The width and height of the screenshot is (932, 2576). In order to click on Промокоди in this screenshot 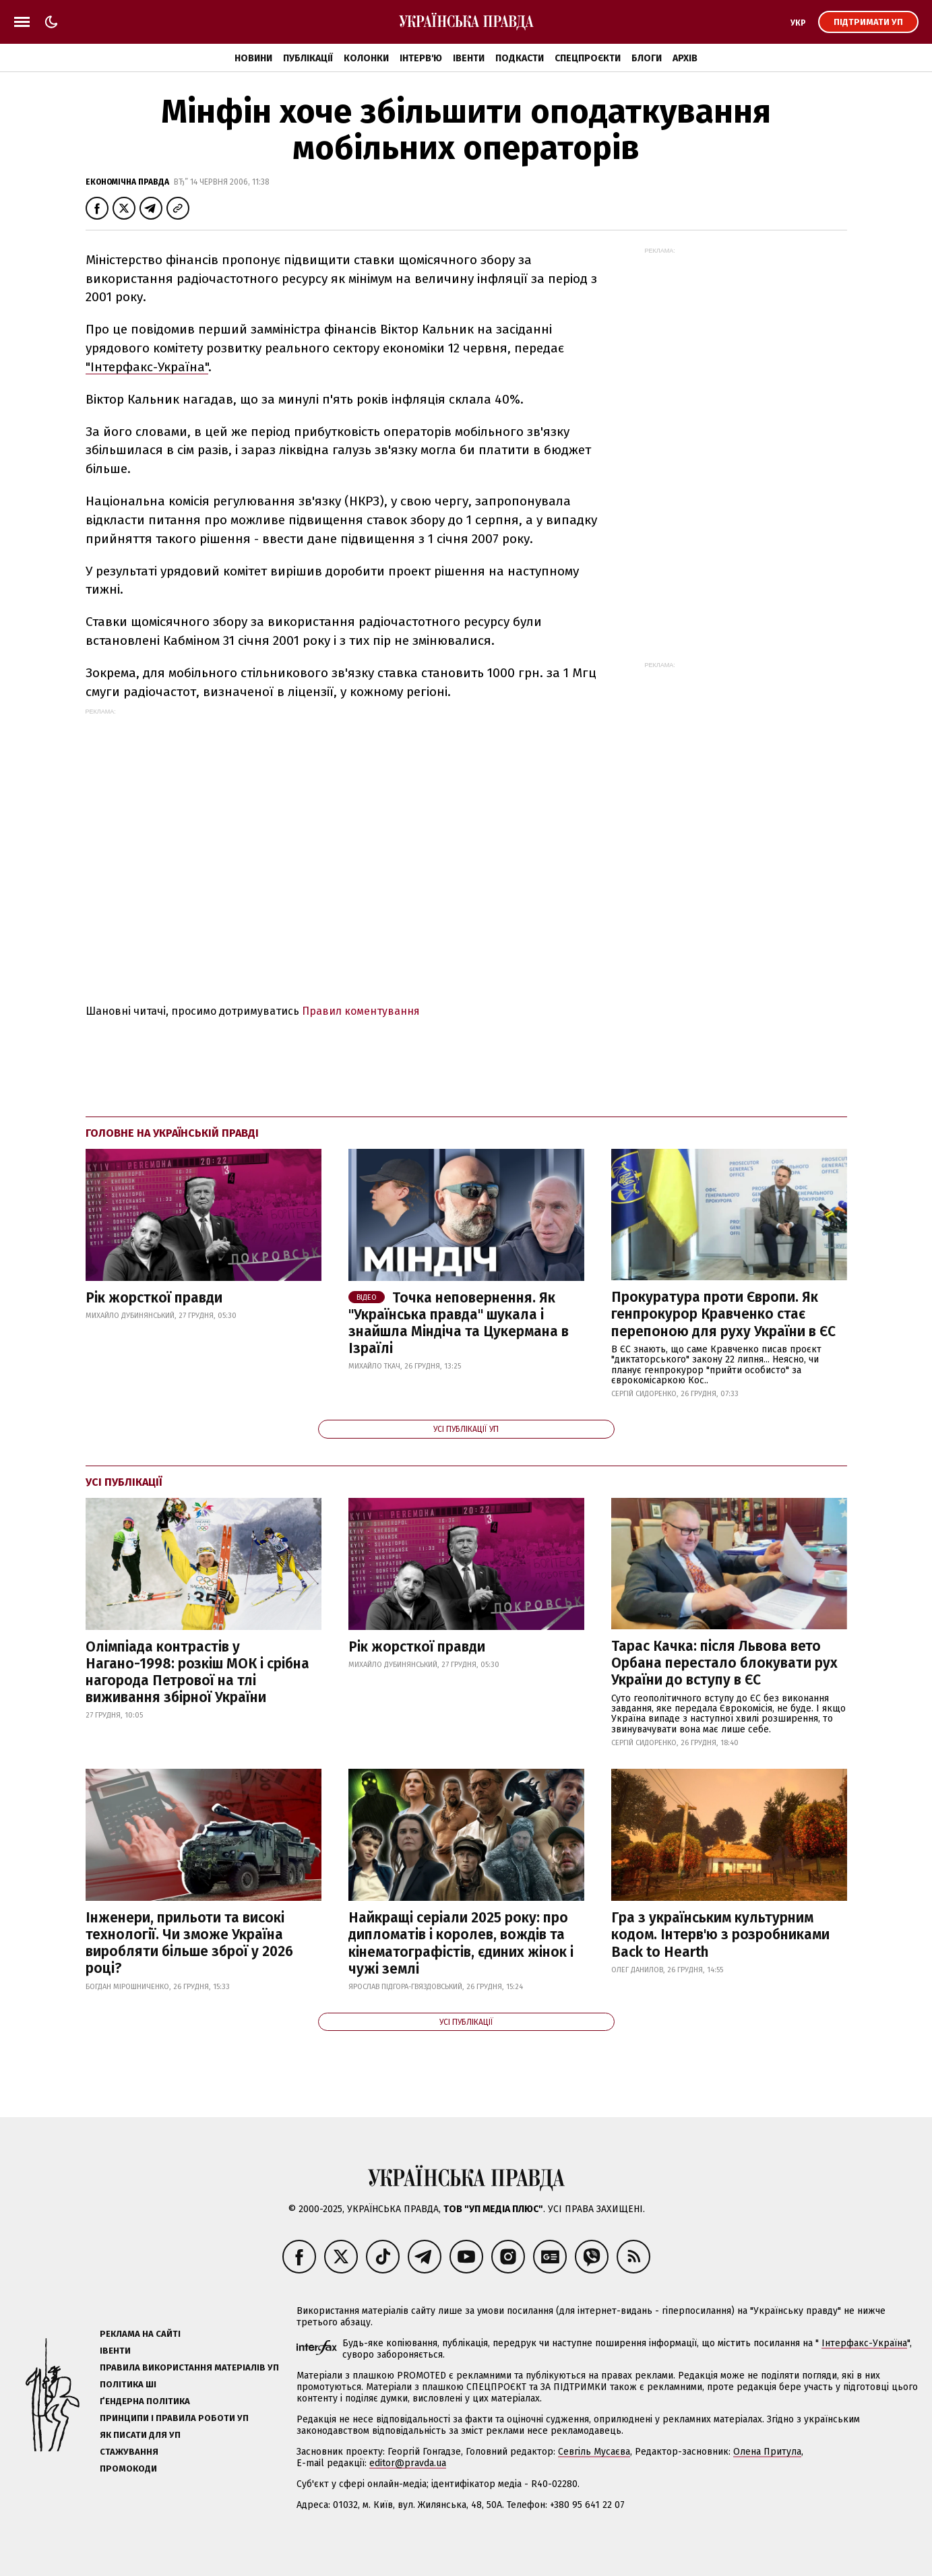, I will do `click(128, 2468)`.